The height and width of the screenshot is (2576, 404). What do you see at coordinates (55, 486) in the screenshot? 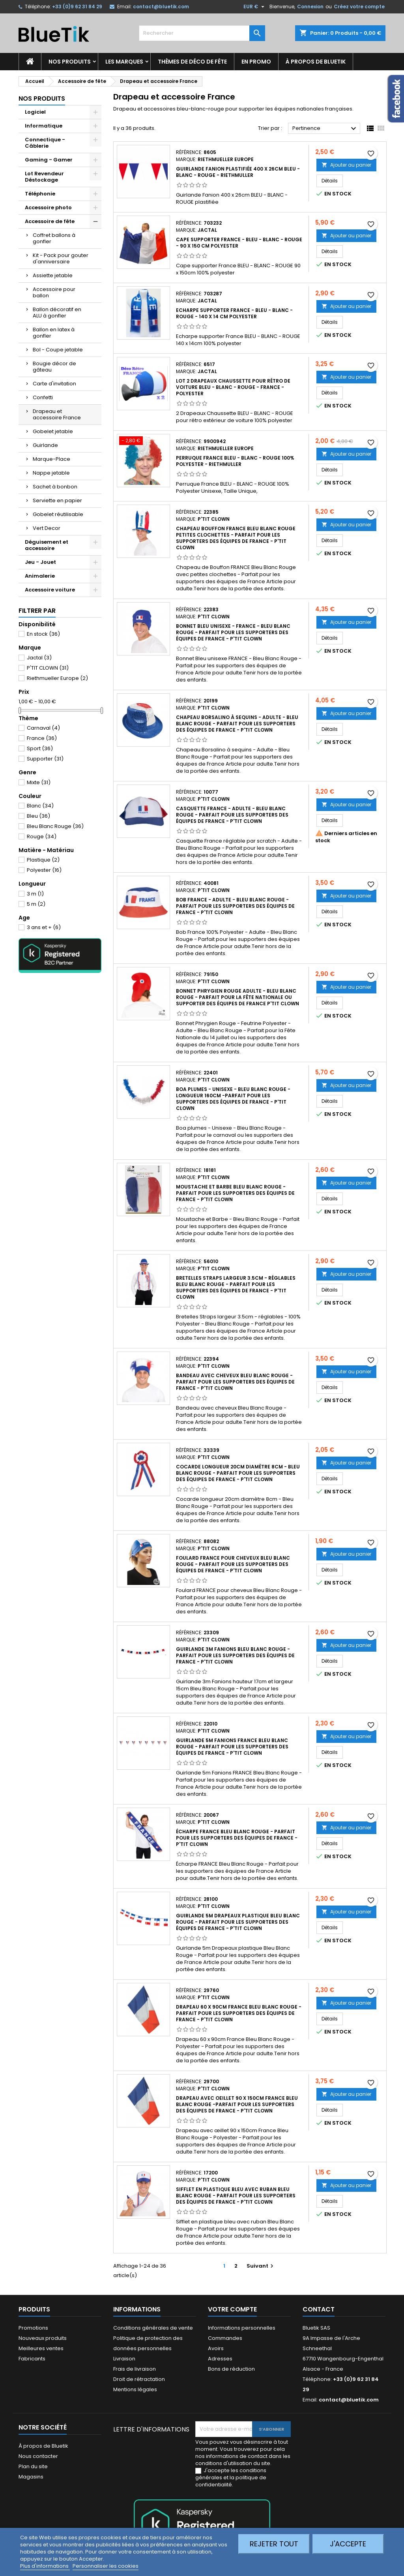
I see `Sachet à bonbon` at bounding box center [55, 486].